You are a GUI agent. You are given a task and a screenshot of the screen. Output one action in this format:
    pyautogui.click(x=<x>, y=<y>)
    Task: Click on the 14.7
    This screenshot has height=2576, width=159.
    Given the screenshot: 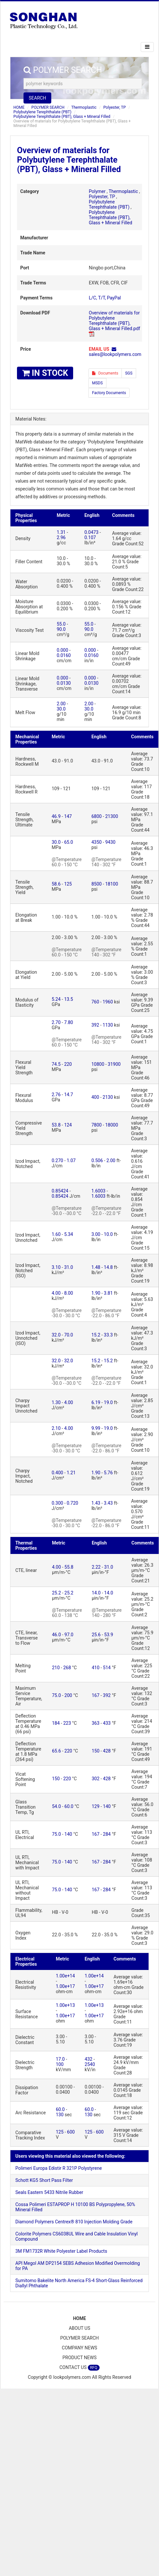 What is the action you would take?
    pyautogui.click(x=68, y=1094)
    